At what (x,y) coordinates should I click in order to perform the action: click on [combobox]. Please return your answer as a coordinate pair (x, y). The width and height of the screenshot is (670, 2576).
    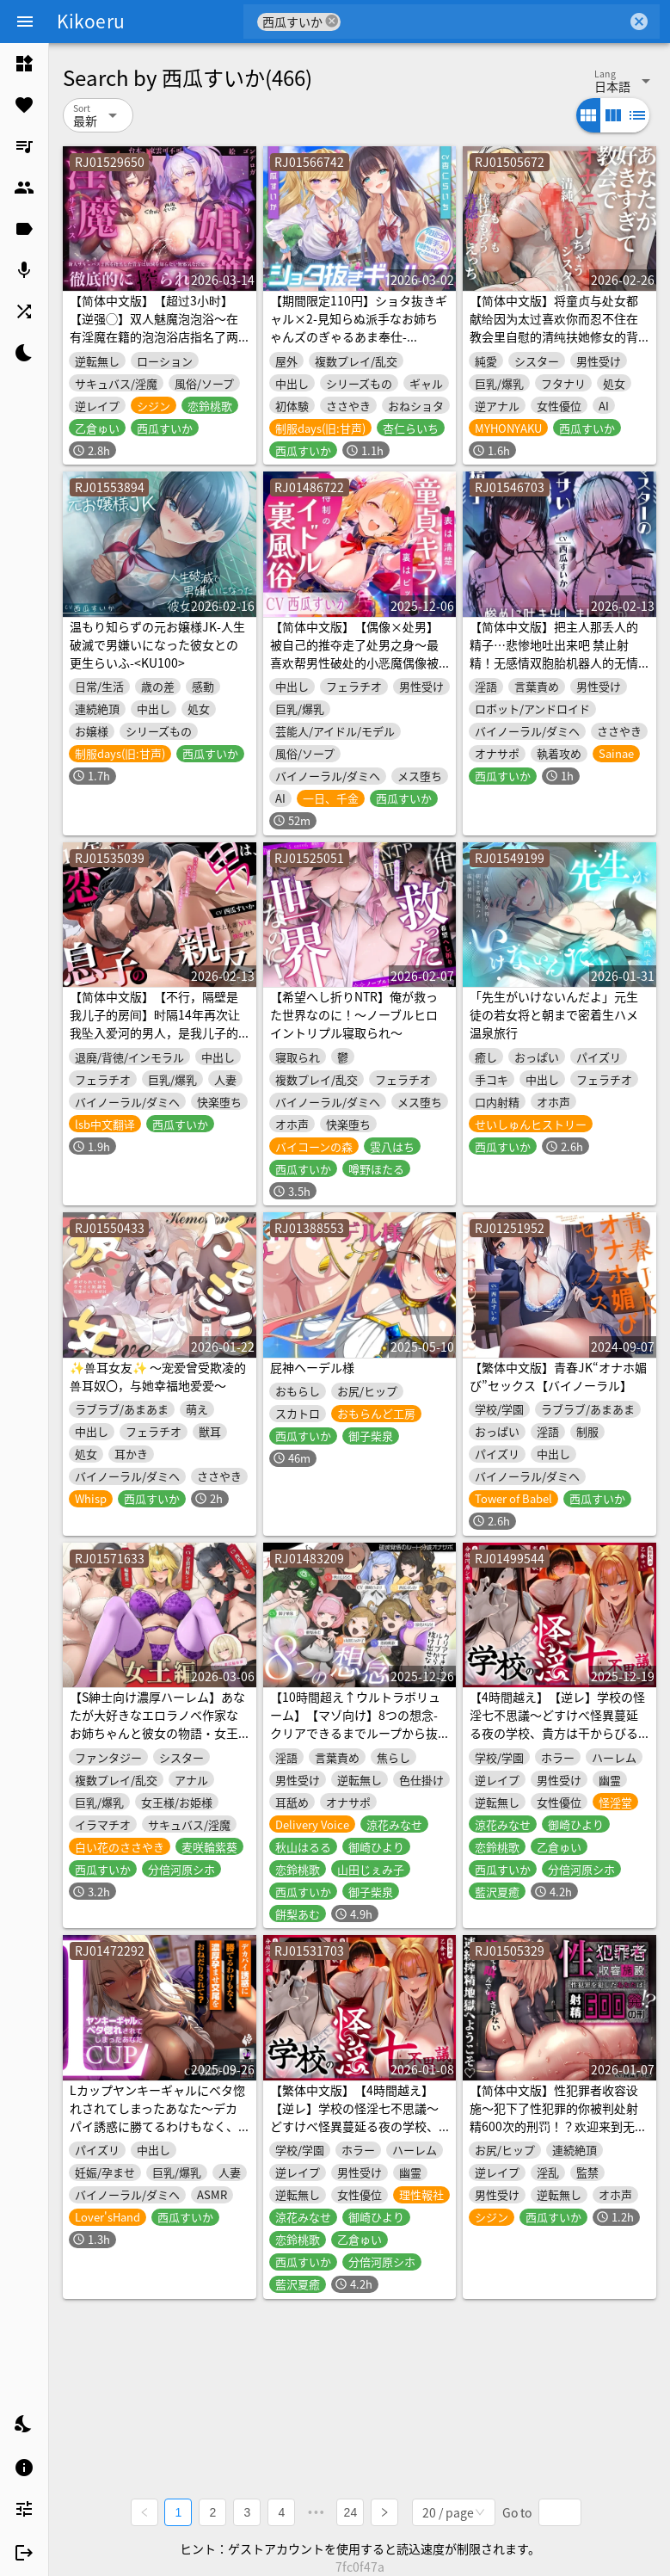
    Looking at the image, I should click on (484, 21).